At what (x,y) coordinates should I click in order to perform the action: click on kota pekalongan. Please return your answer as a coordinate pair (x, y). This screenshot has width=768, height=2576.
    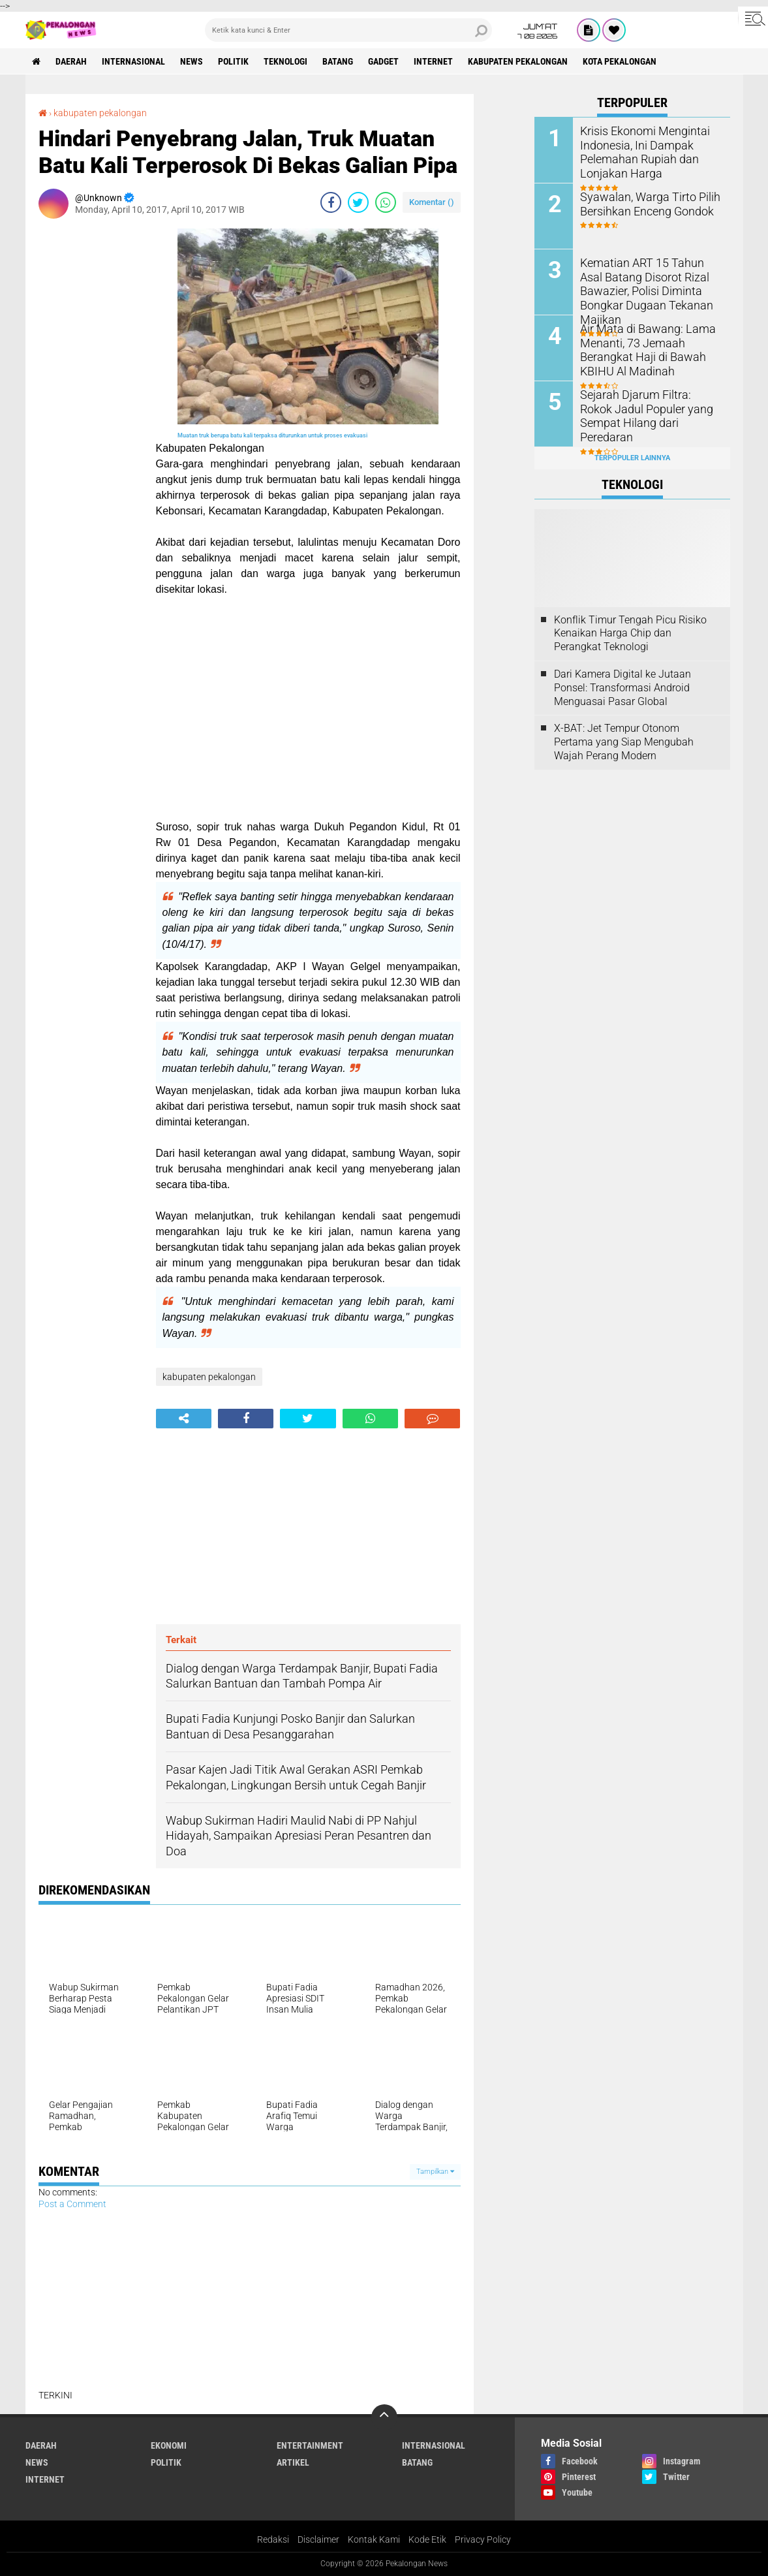
    Looking at the image, I should click on (619, 61).